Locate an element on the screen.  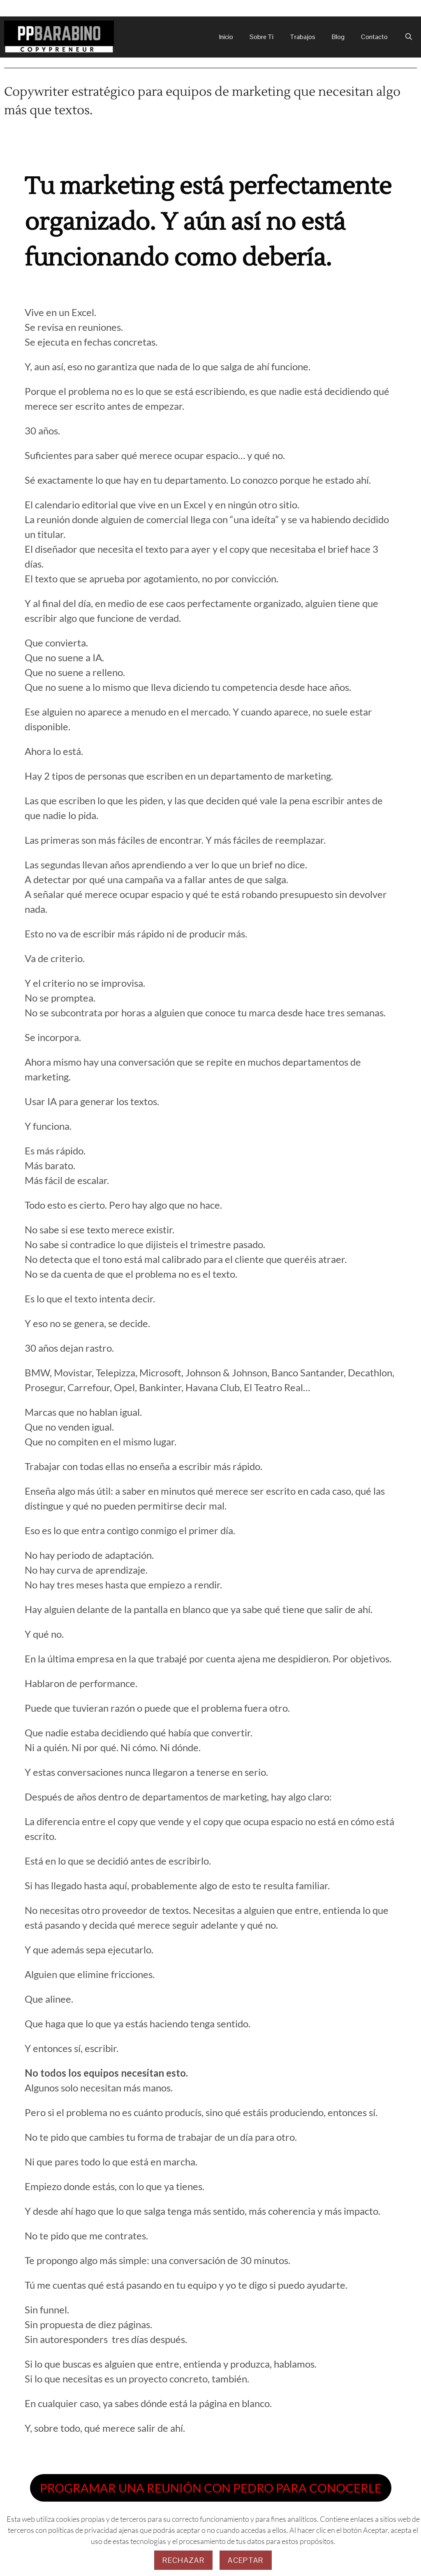
Contacto is located at coordinates (374, 36).